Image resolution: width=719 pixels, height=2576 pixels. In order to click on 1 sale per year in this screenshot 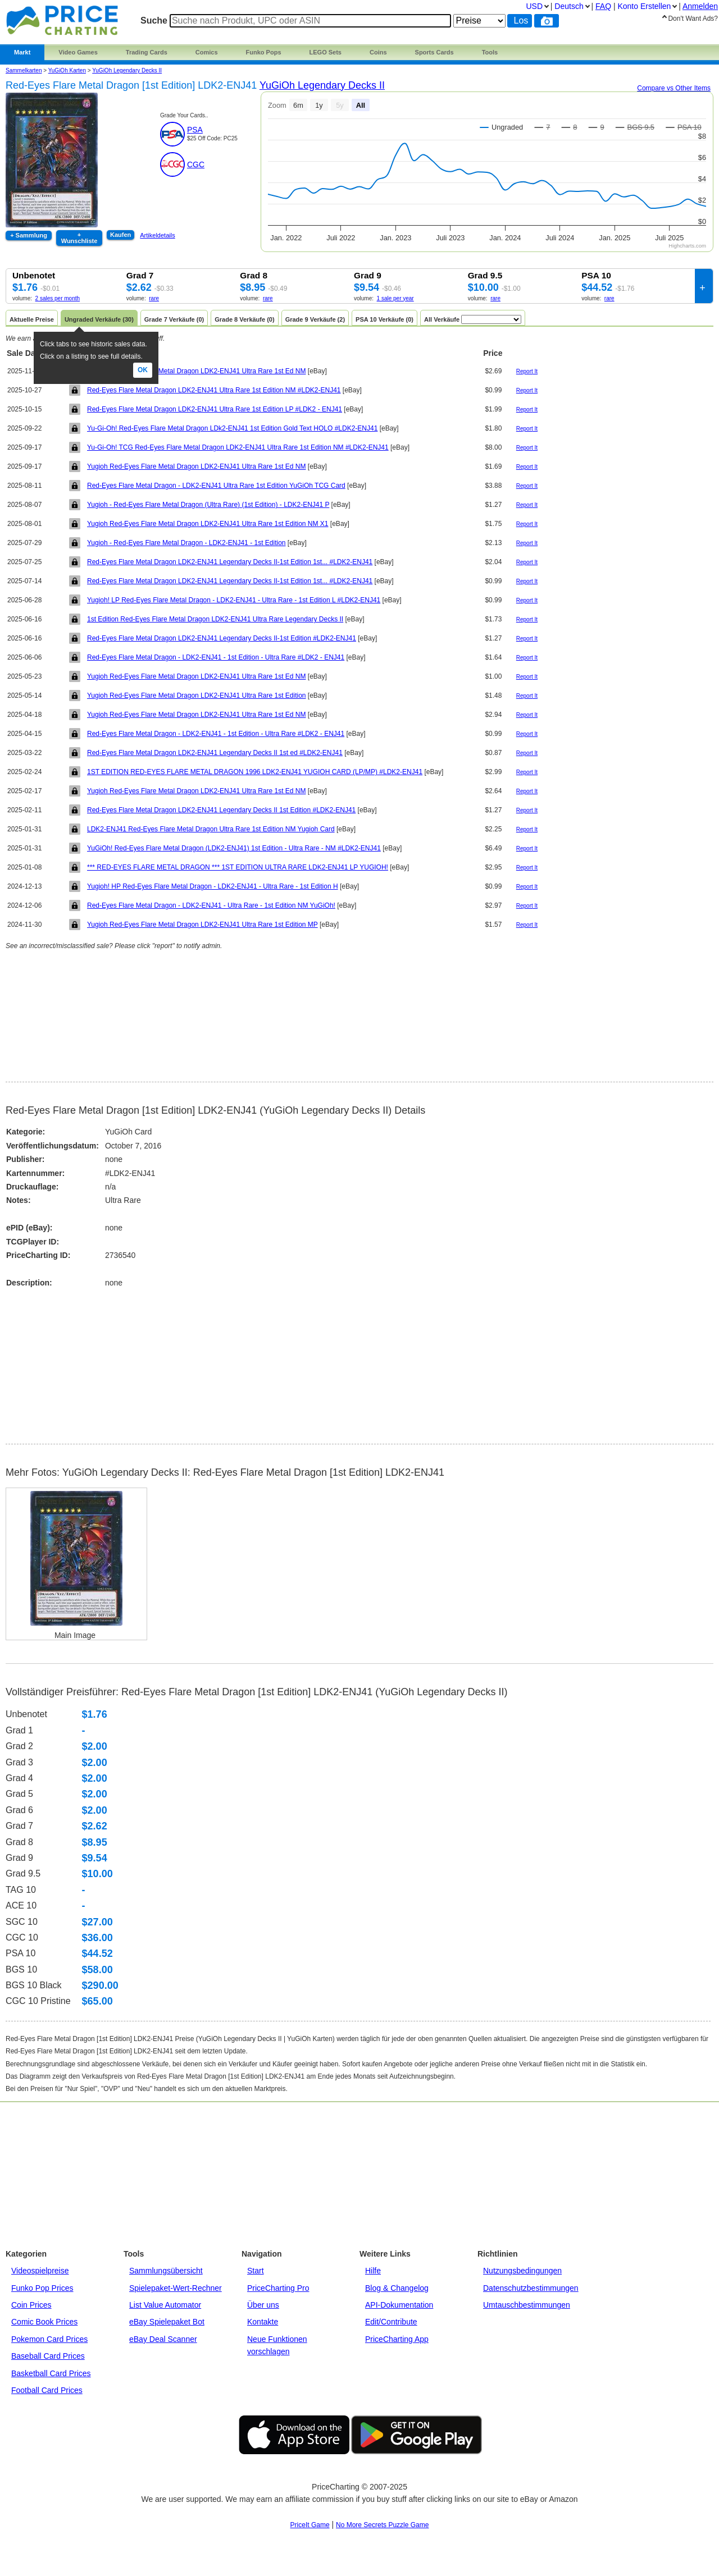, I will do `click(395, 298)`.